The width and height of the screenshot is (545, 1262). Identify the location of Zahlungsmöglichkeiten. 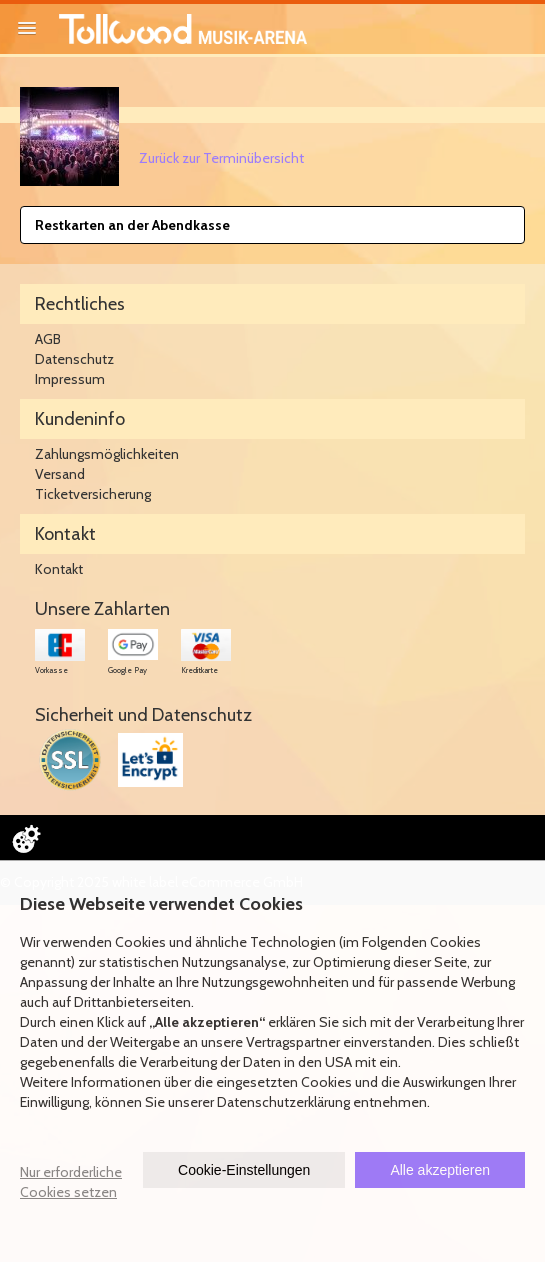
(107, 454).